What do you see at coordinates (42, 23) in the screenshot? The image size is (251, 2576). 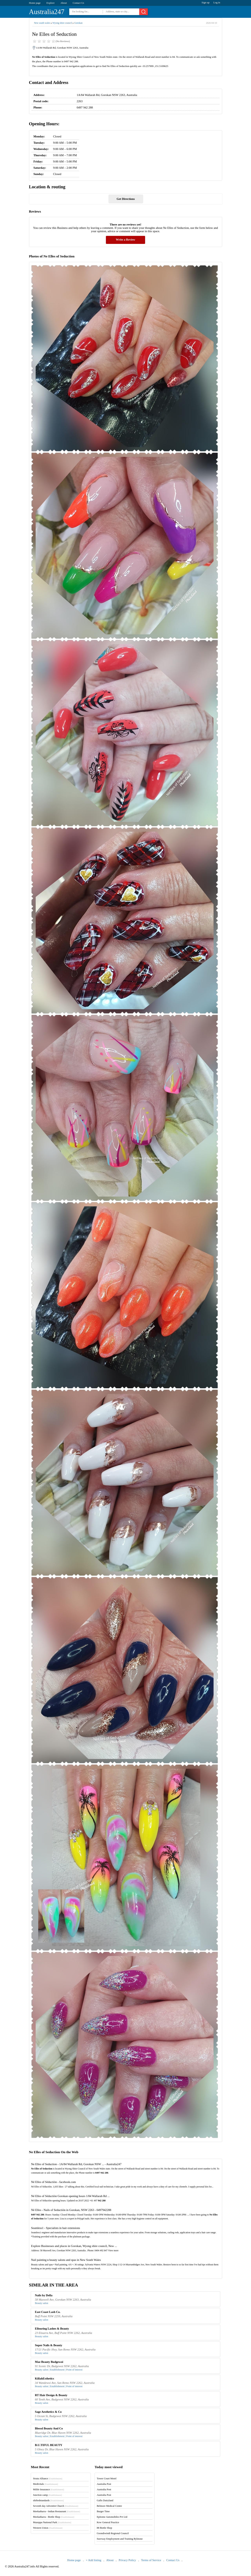 I see `New south wales` at bounding box center [42, 23].